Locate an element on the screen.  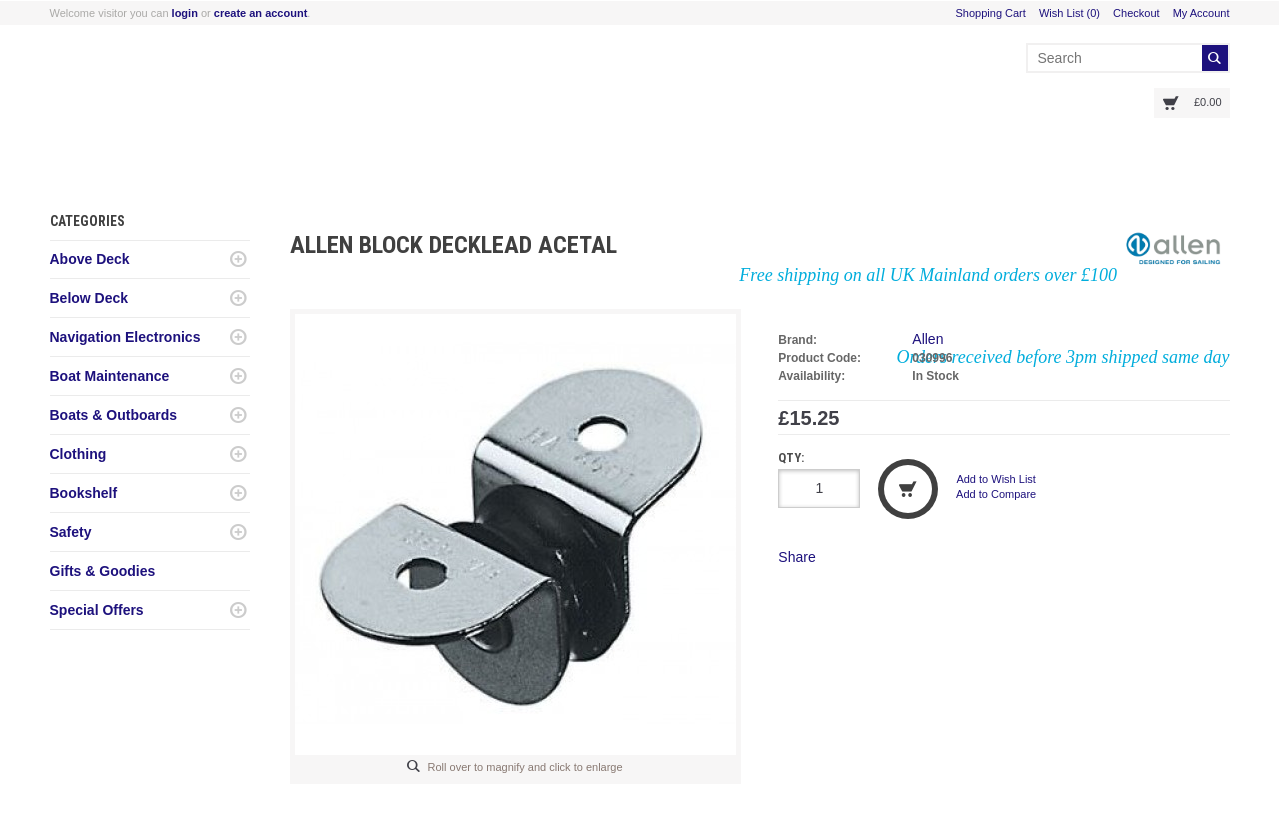
create an account is located at coordinates (261, 13).